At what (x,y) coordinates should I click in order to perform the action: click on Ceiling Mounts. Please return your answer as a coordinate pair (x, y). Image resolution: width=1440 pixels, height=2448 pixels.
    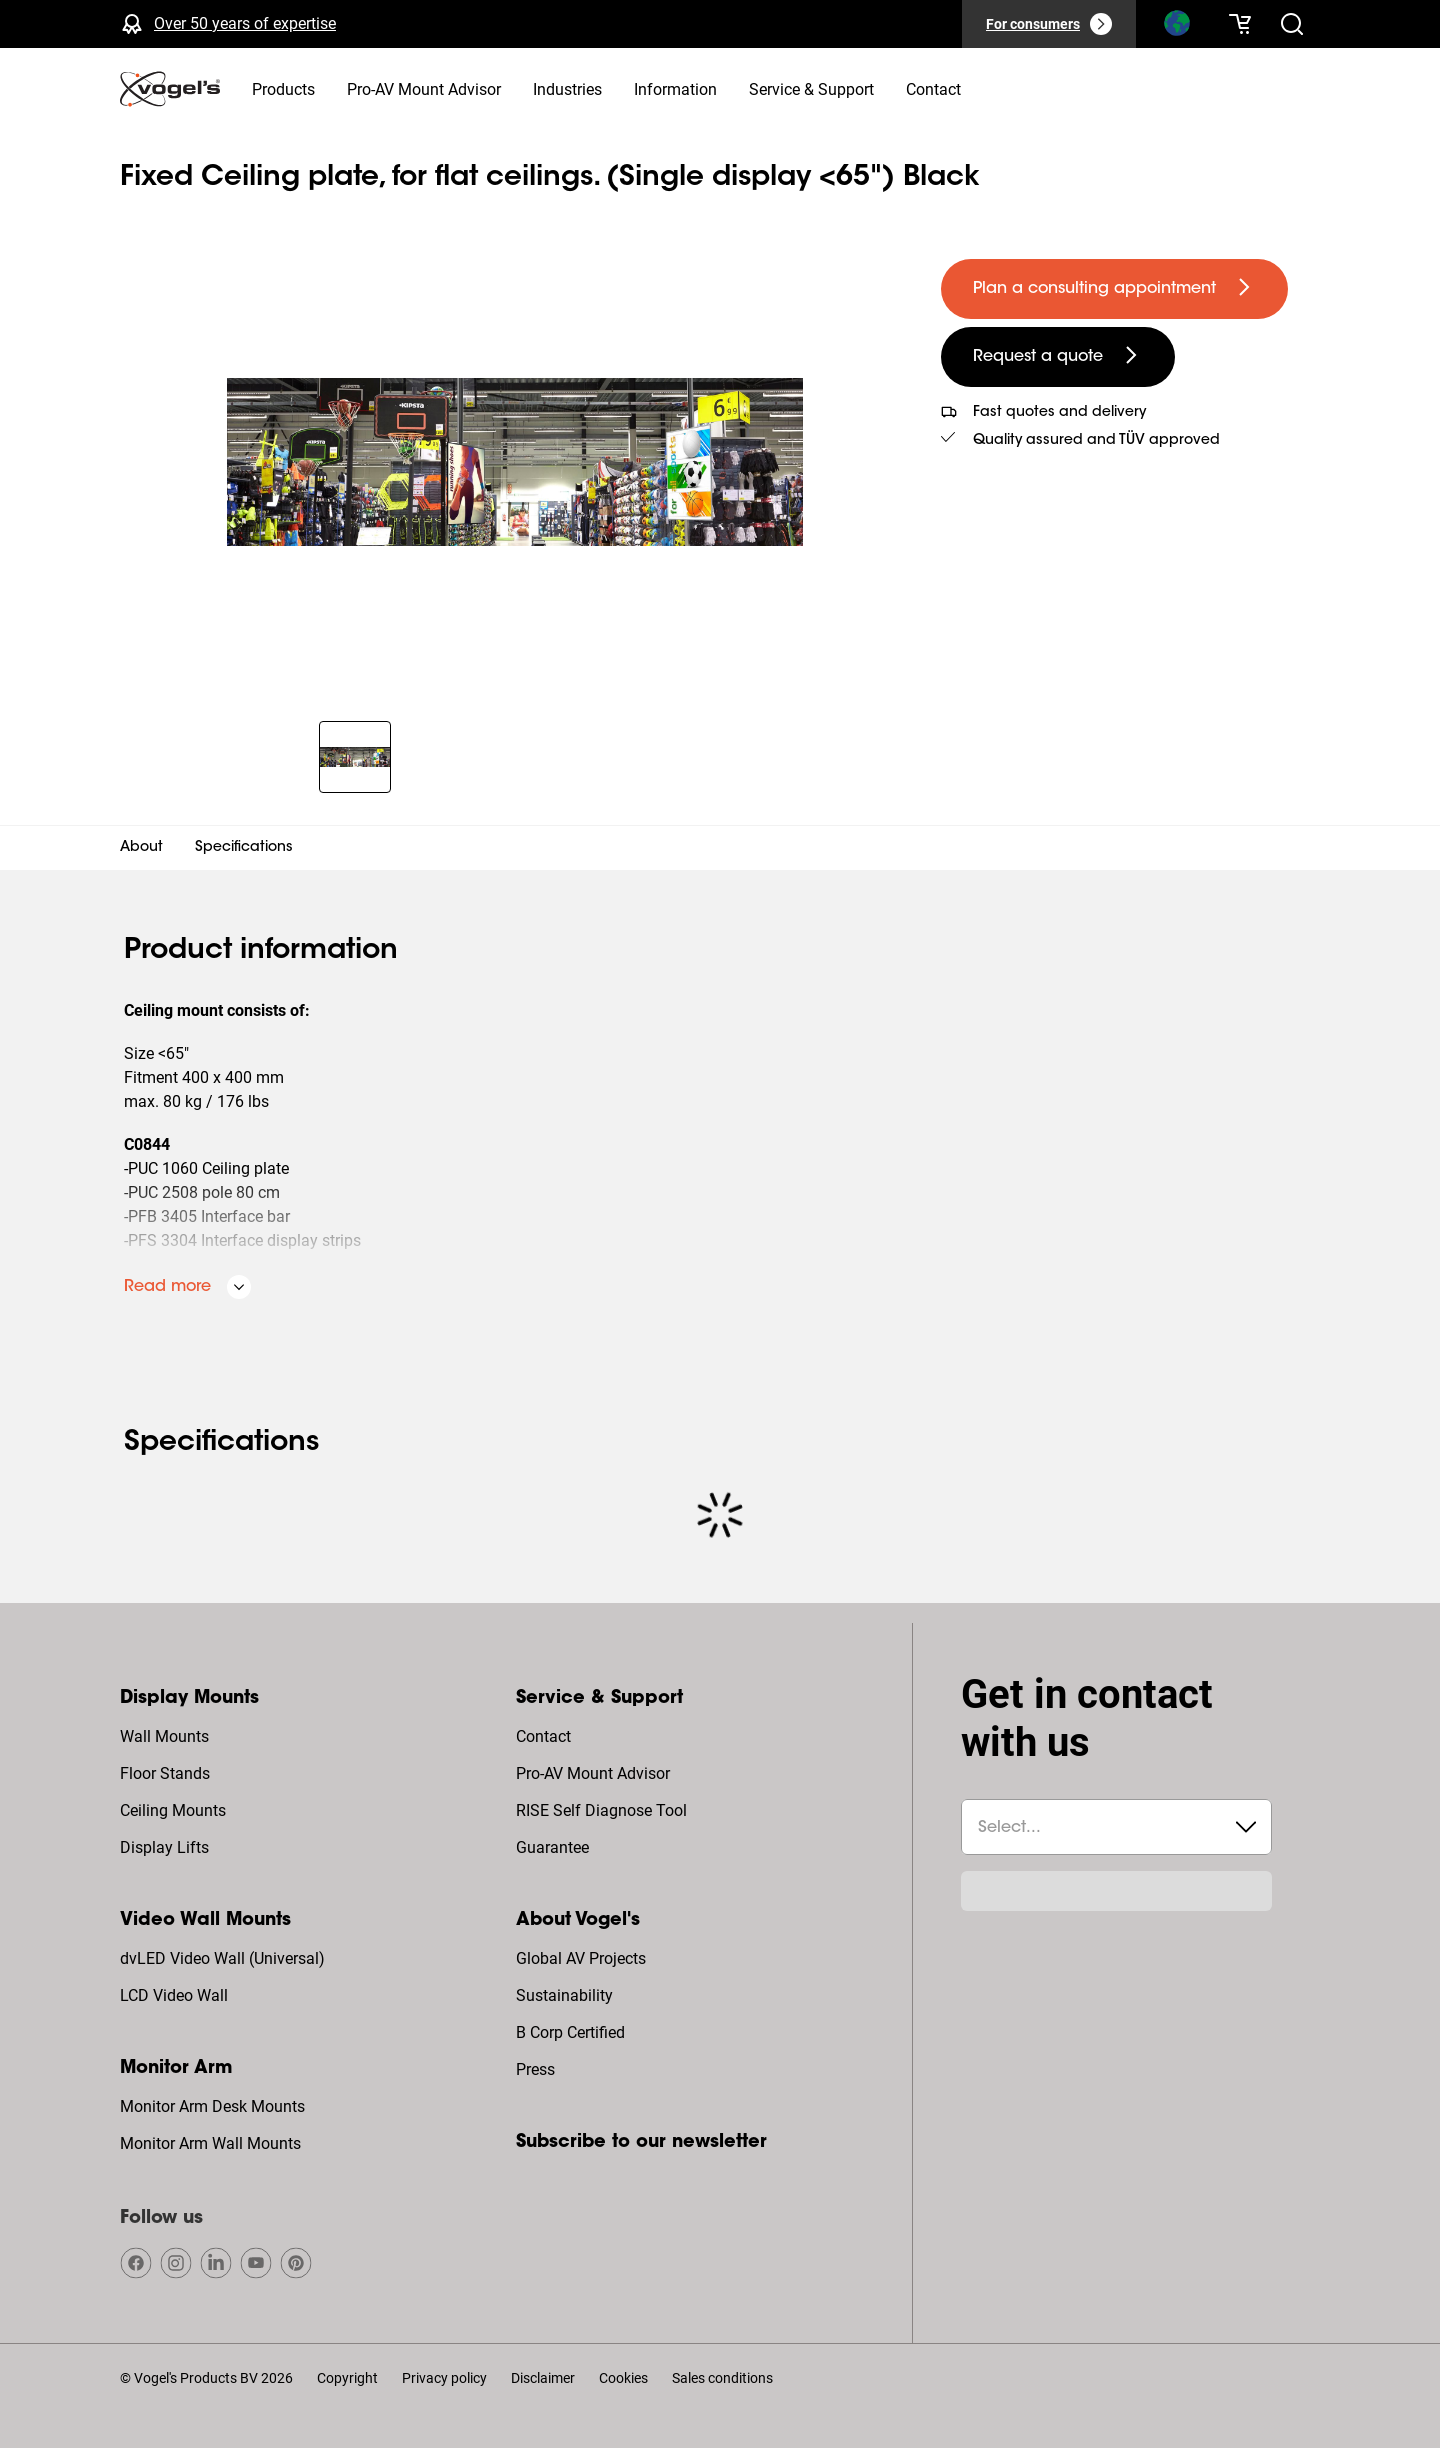
    Looking at the image, I should click on (173, 1810).